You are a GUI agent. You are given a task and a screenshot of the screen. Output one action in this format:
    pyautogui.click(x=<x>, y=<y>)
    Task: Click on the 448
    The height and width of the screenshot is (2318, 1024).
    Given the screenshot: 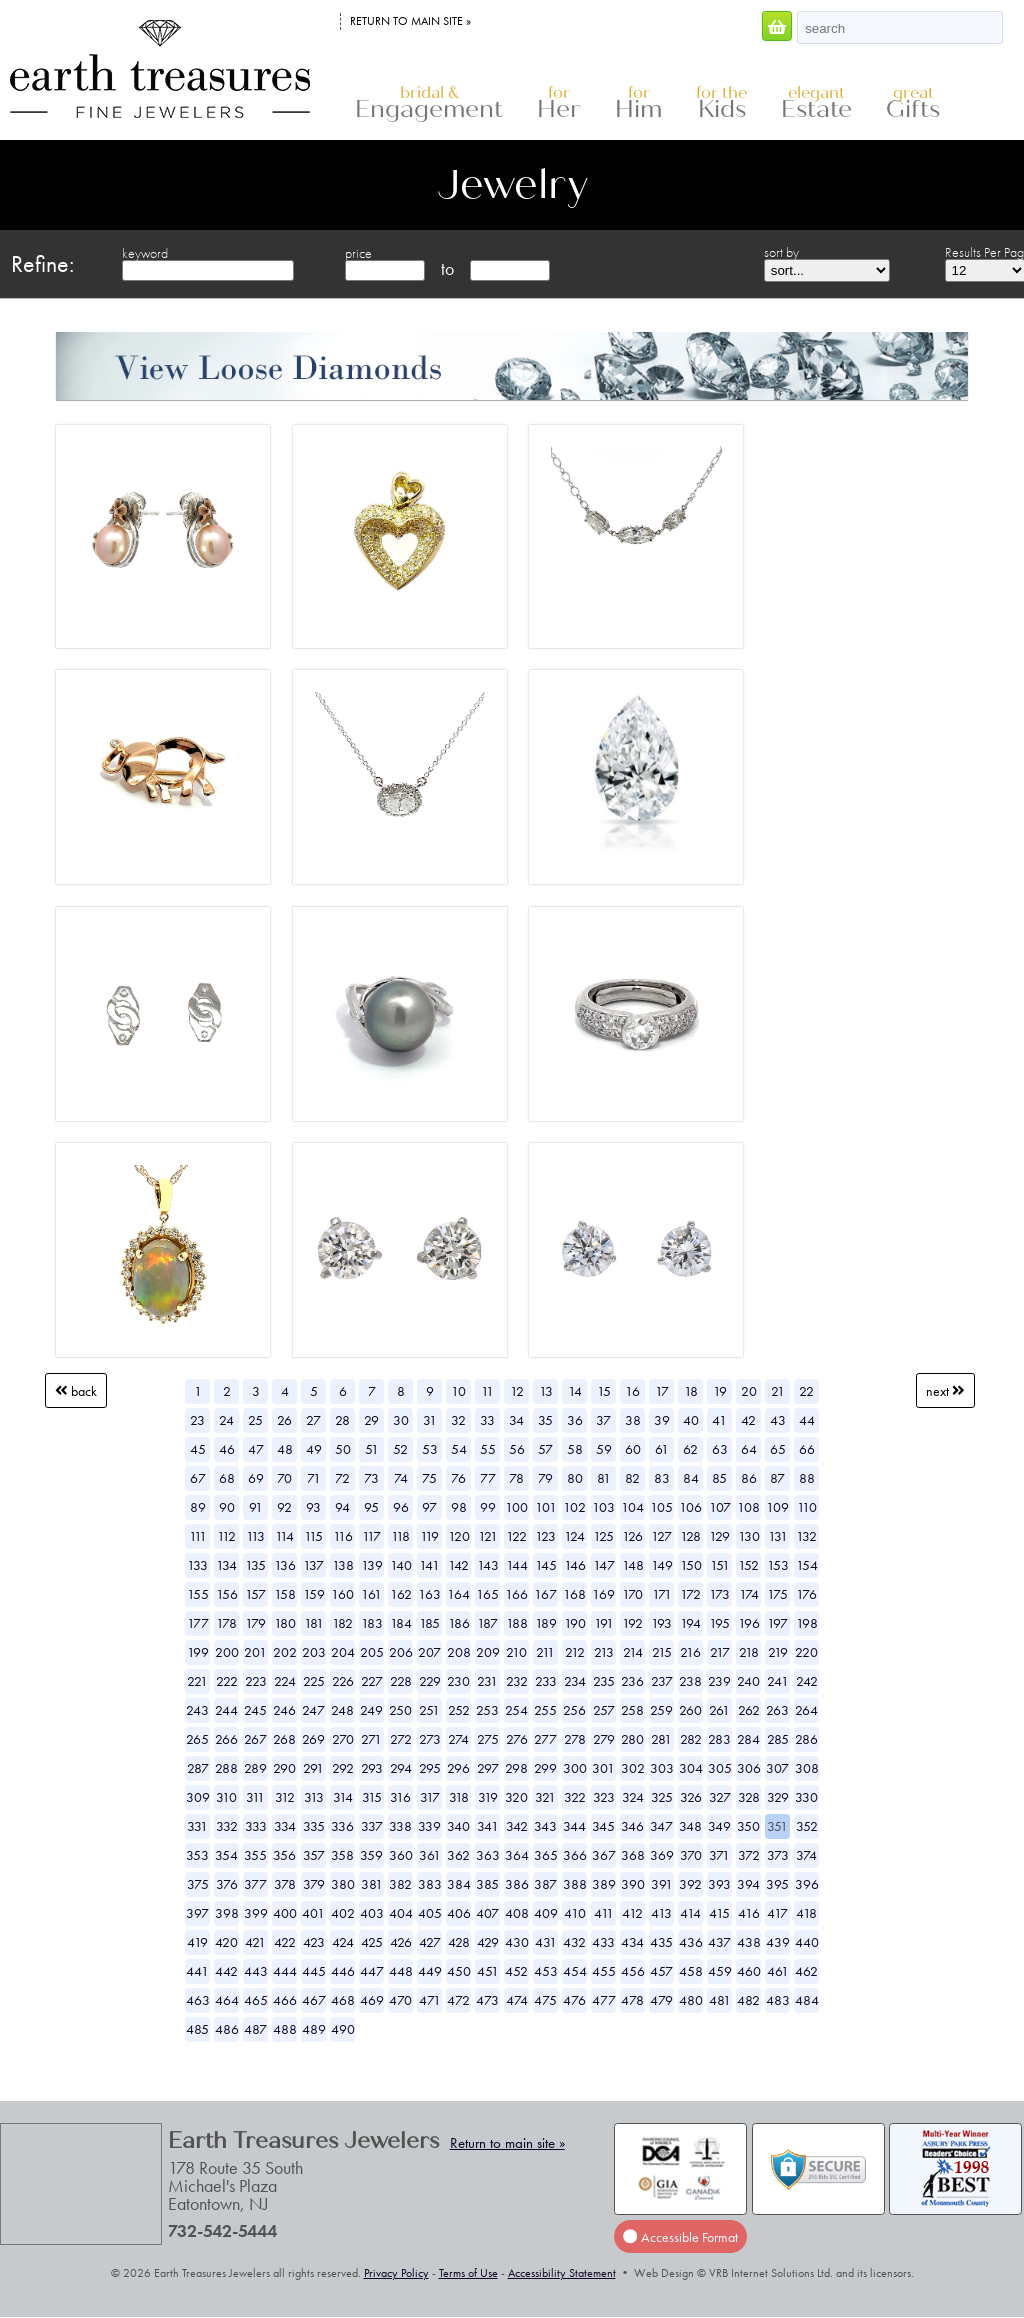 What is the action you would take?
    pyautogui.click(x=401, y=1971)
    